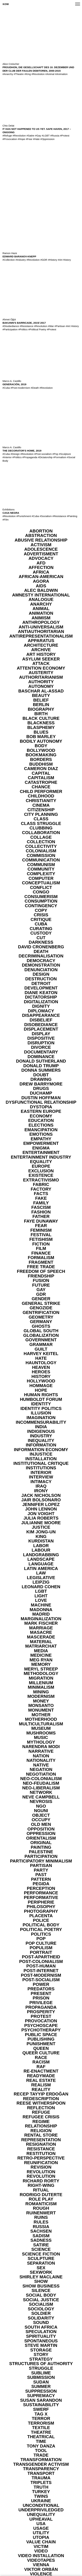 This screenshot has width=82, height=2576. What do you see at coordinates (41, 553) in the screenshot?
I see `Advertisment` at bounding box center [41, 553].